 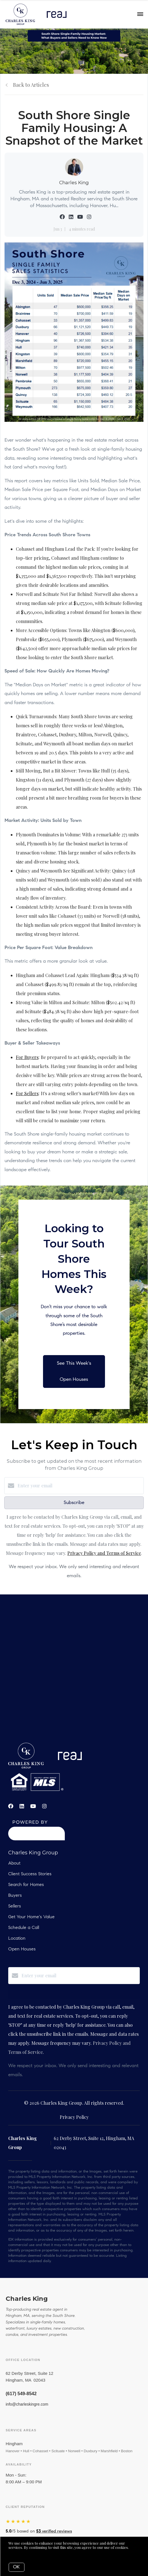 I want to click on Privacy Policy, so click(x=74, y=2117).